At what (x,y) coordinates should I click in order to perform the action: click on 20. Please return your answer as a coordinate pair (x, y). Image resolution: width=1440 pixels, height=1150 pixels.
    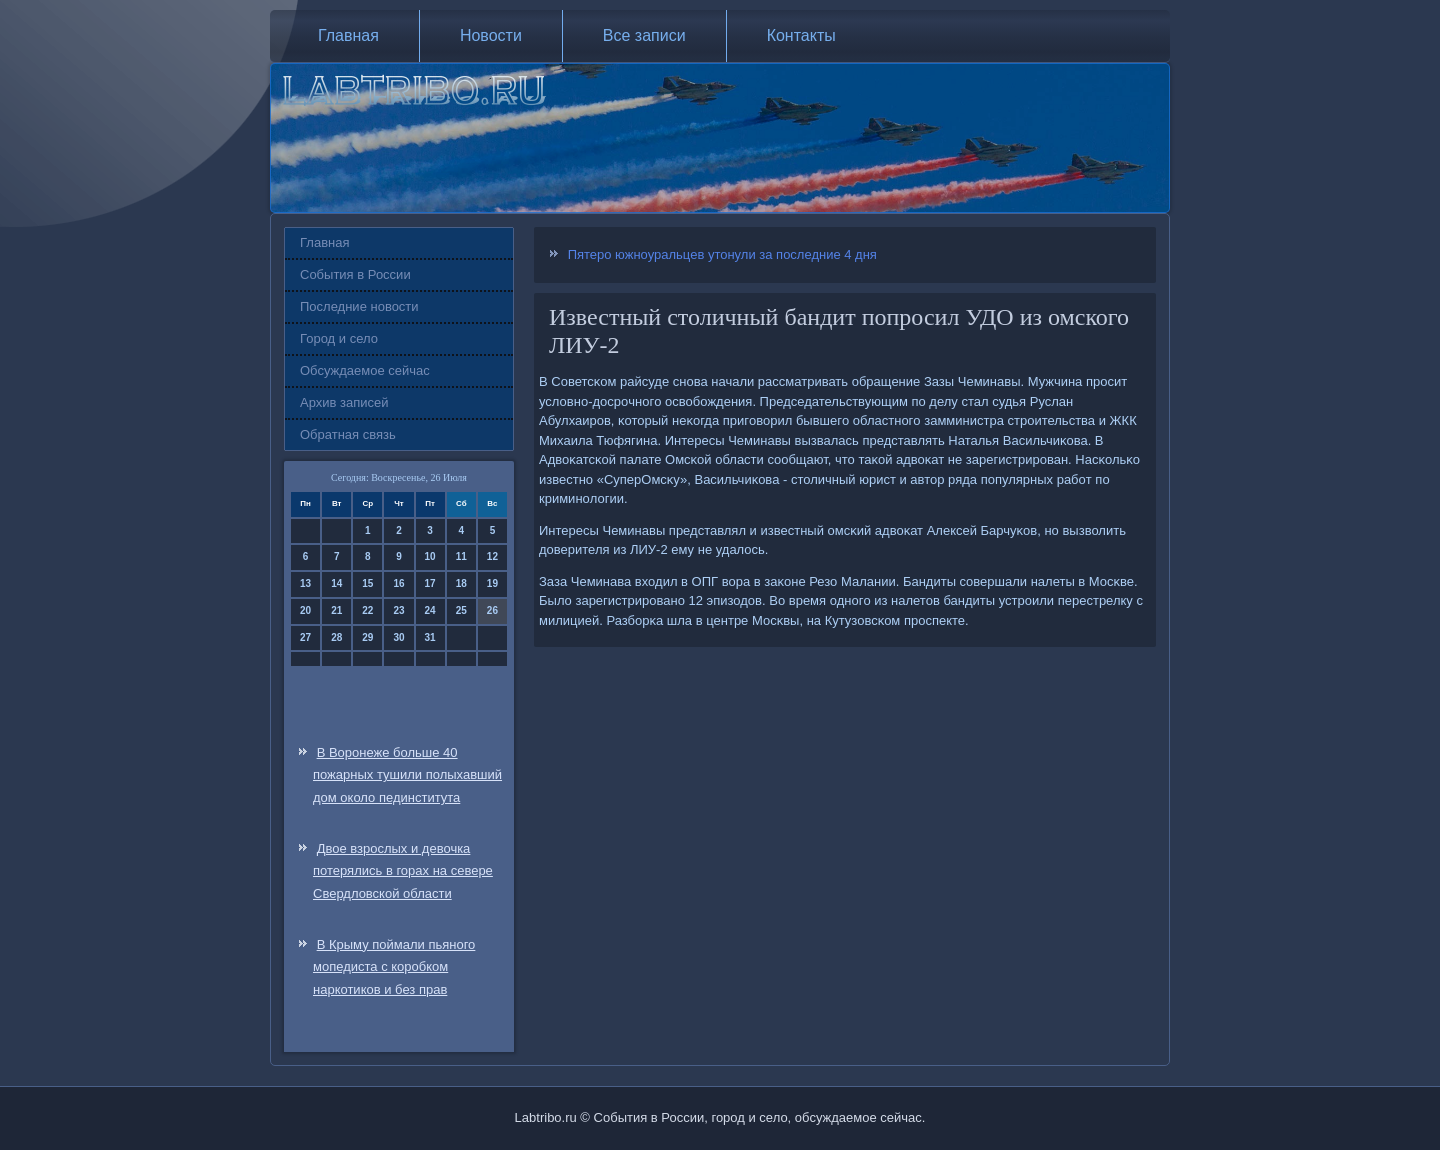
    Looking at the image, I should click on (305, 610).